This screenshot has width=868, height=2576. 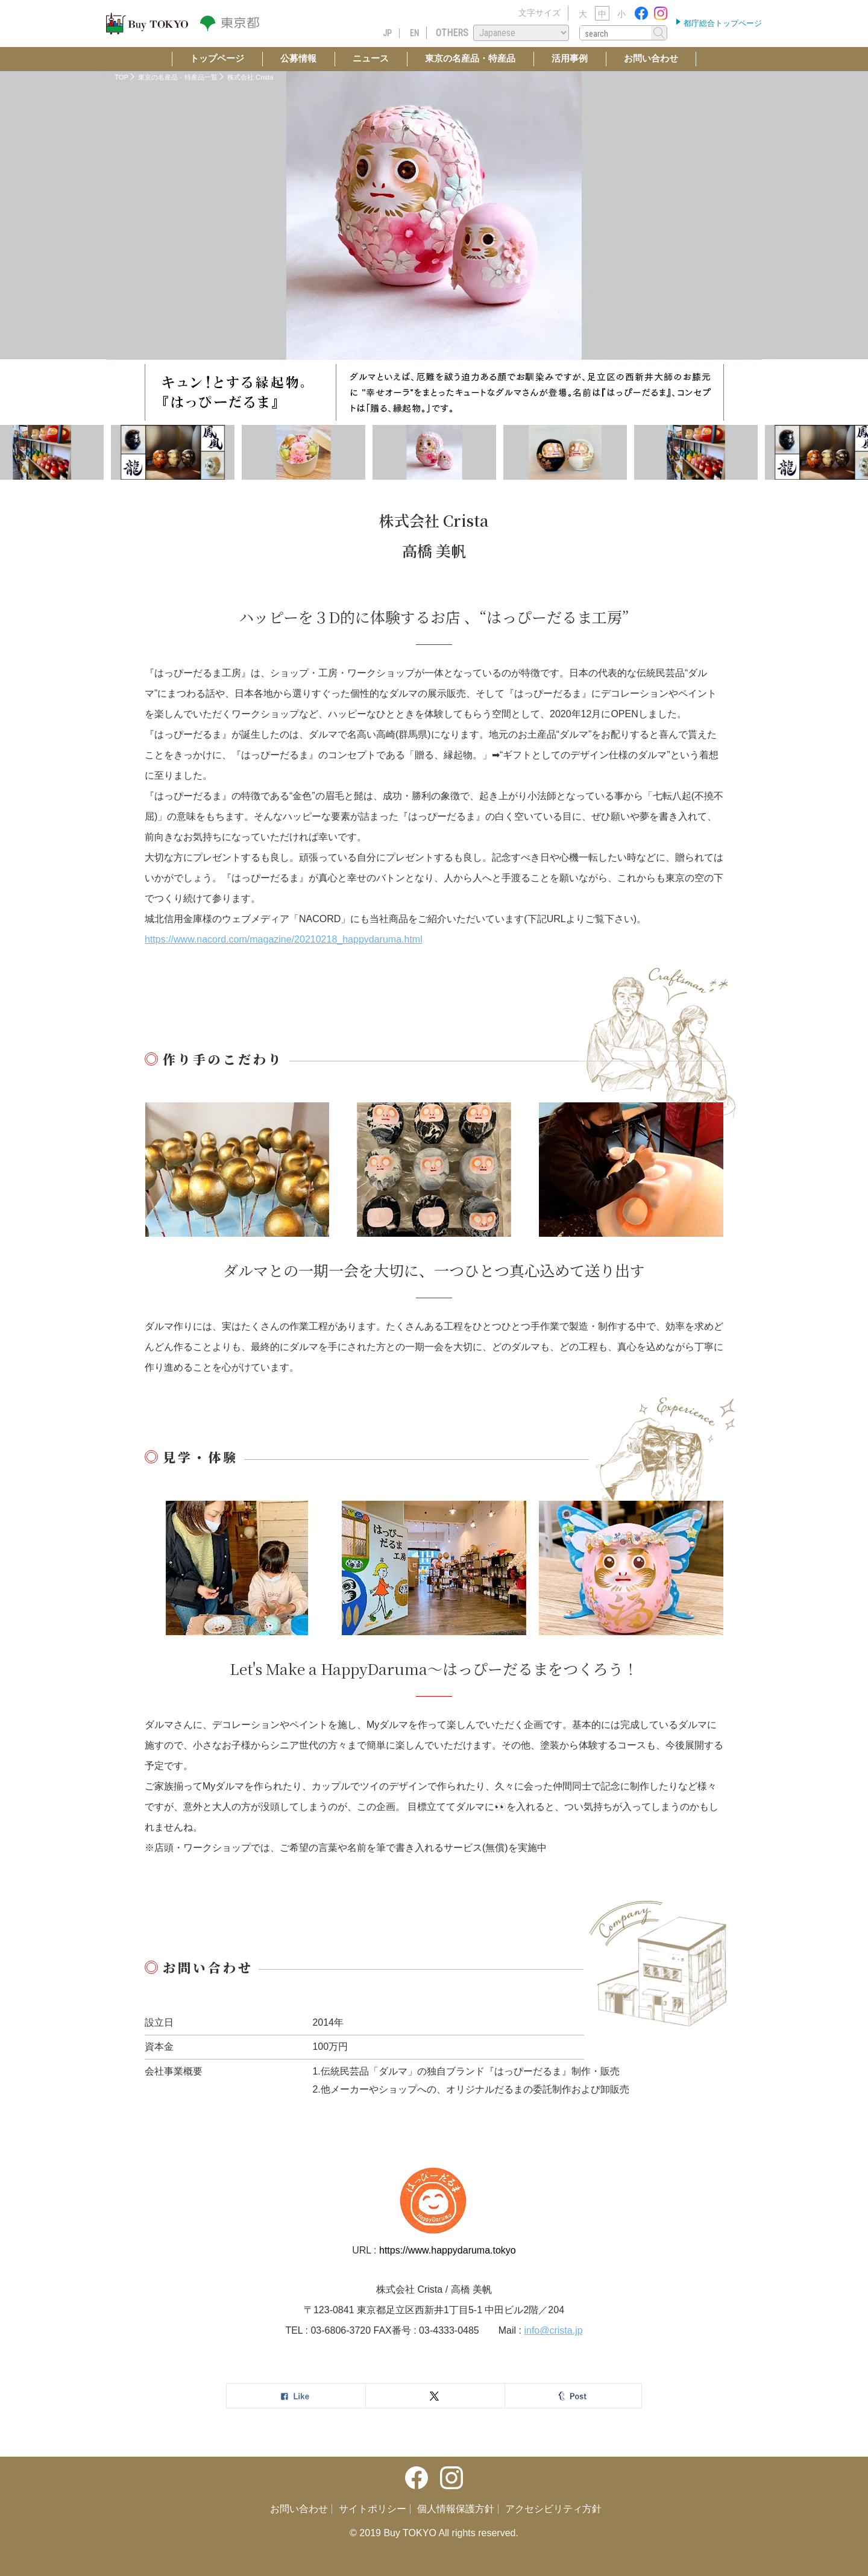 I want to click on info@crista.jp, so click(x=553, y=2330).